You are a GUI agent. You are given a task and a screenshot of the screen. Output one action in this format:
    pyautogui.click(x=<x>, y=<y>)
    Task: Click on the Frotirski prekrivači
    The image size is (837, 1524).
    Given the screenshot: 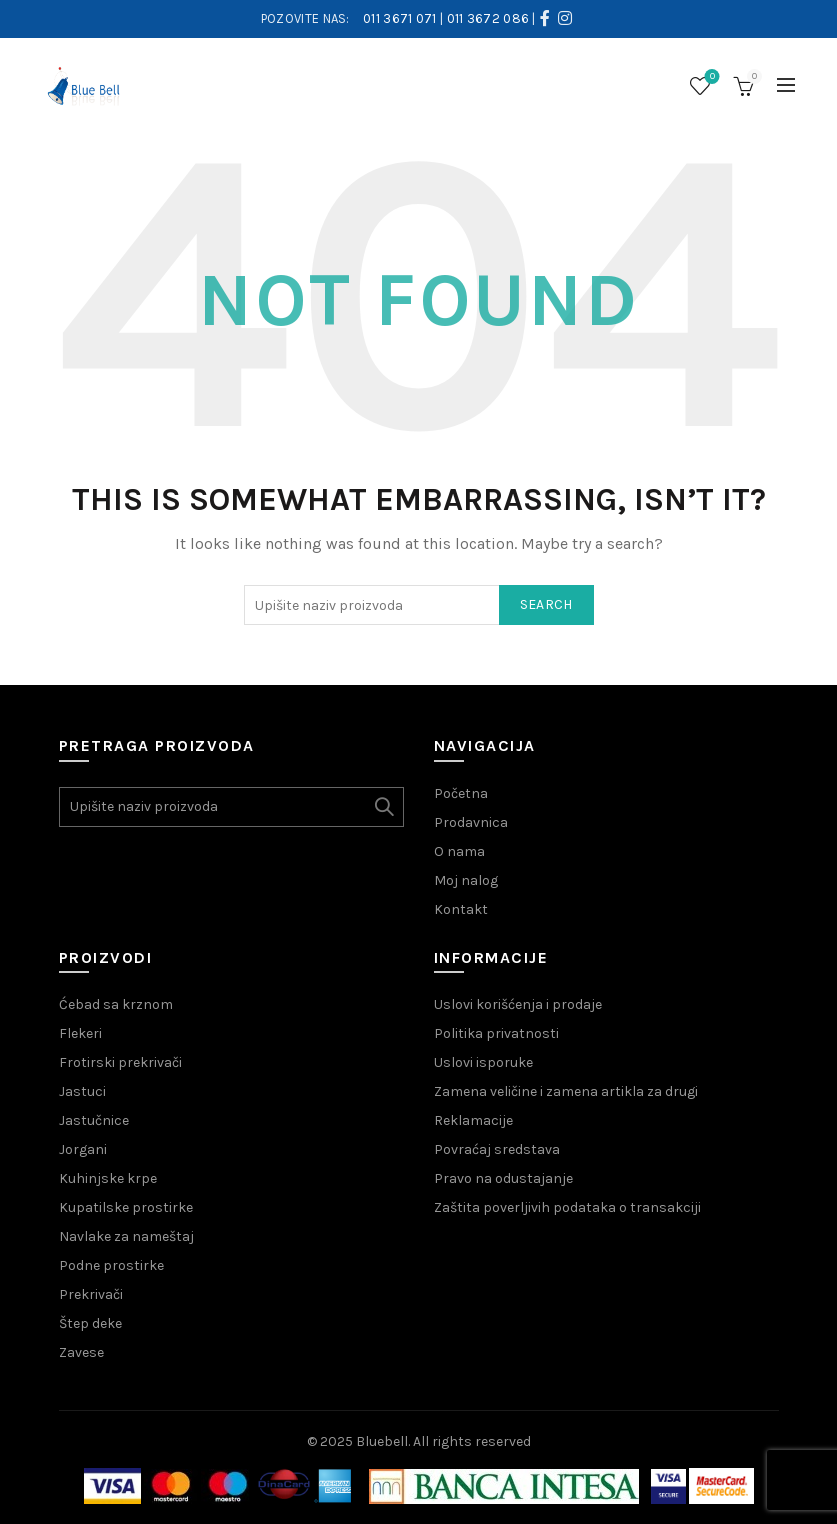 What is the action you would take?
    pyautogui.click(x=120, y=1062)
    